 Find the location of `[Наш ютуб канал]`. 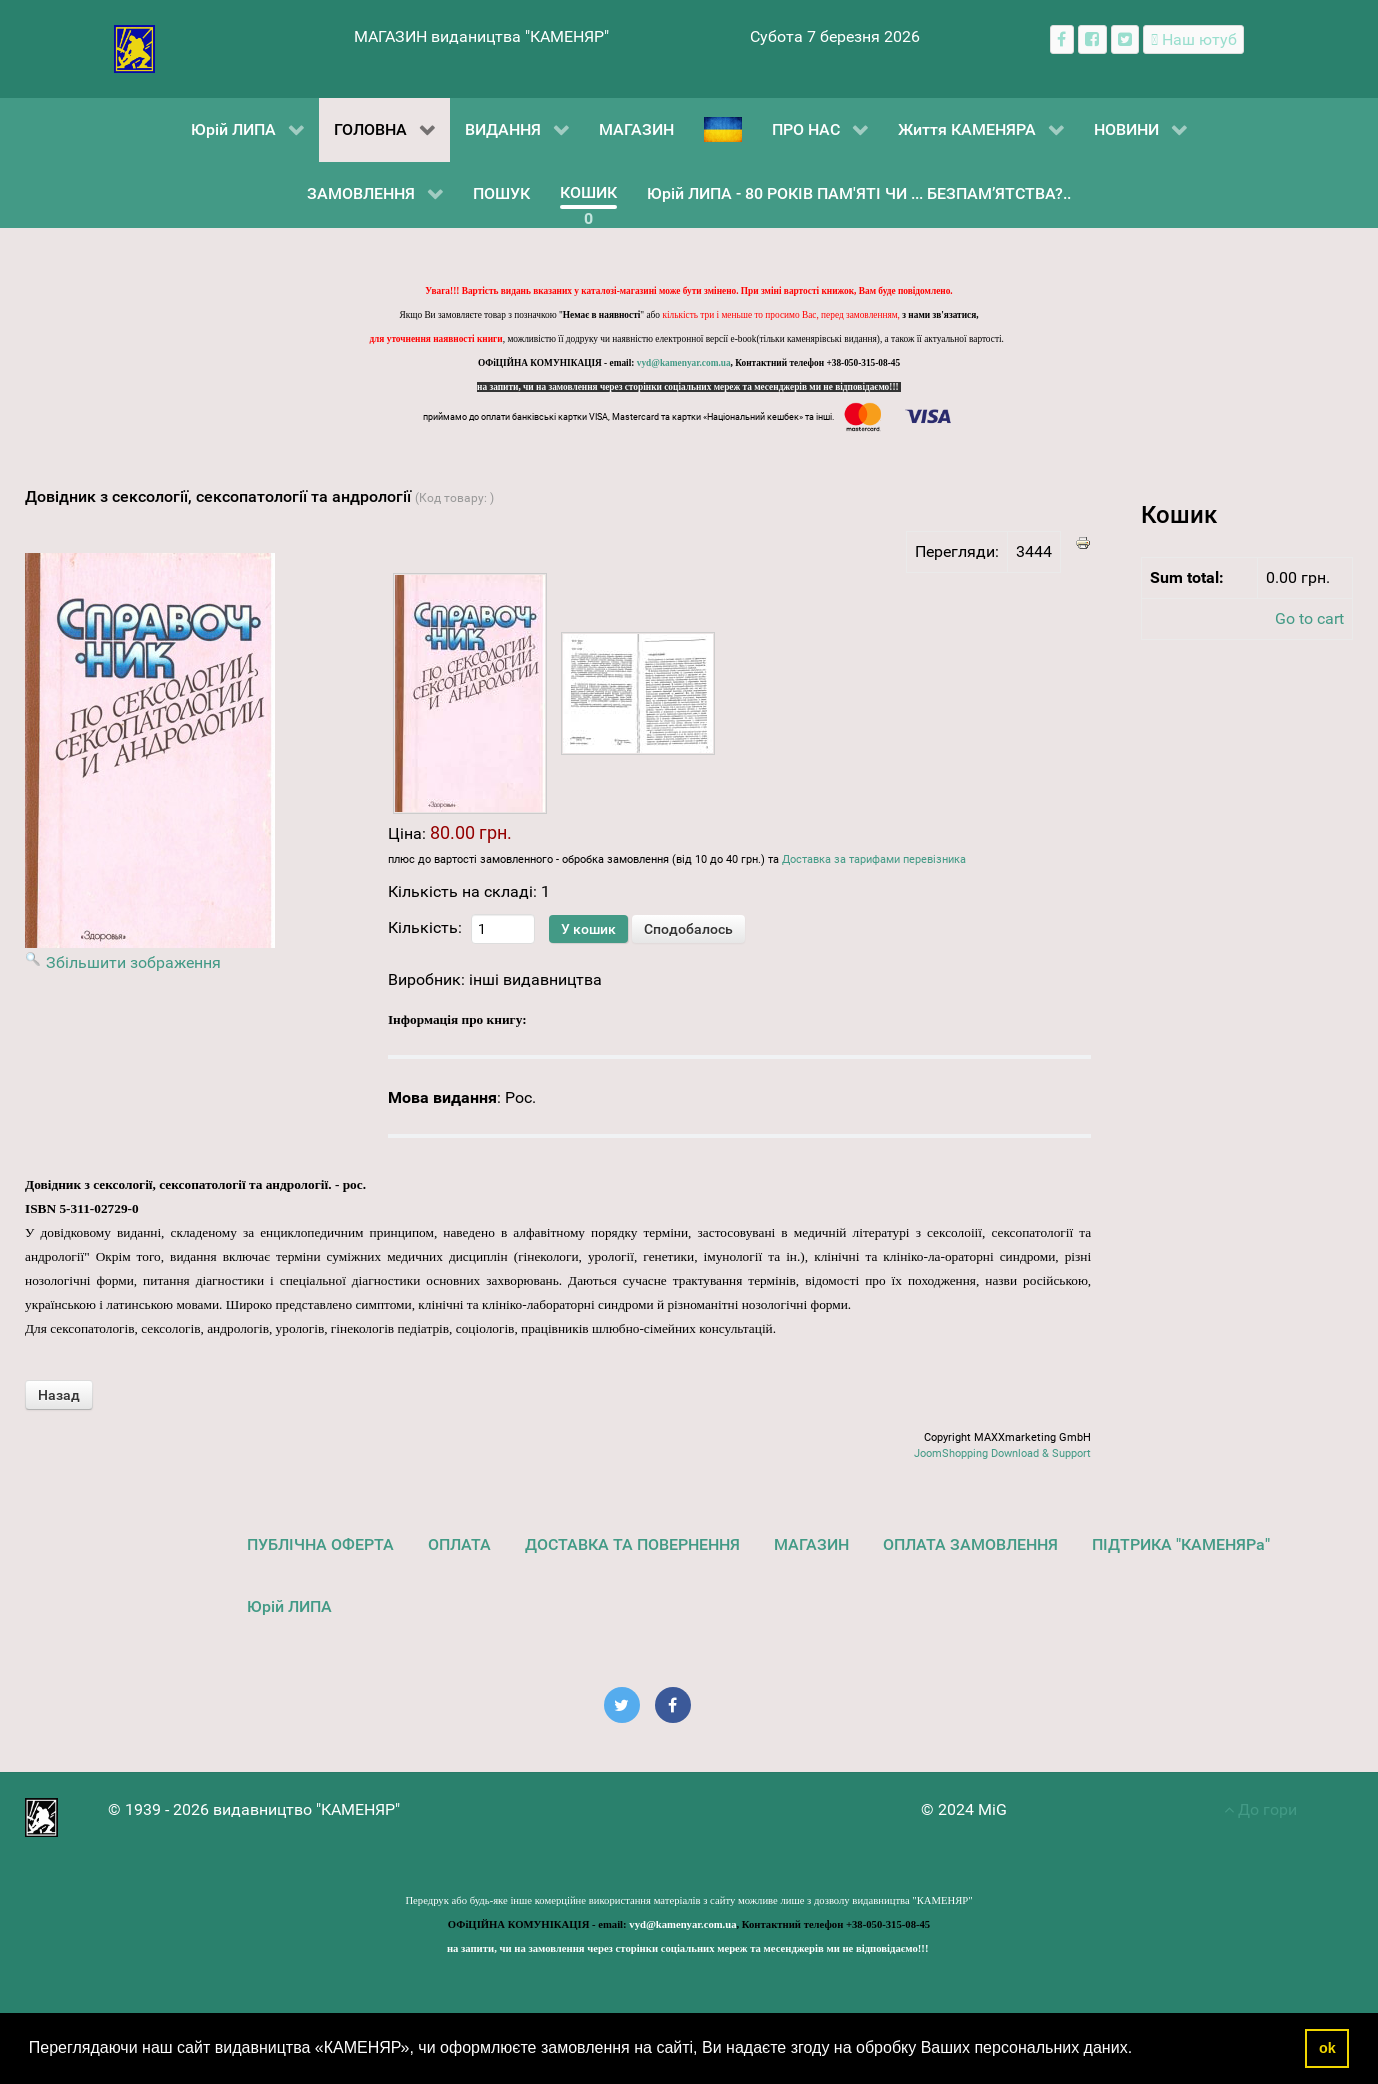

[Наш ютуб канал] is located at coordinates (1193, 39).